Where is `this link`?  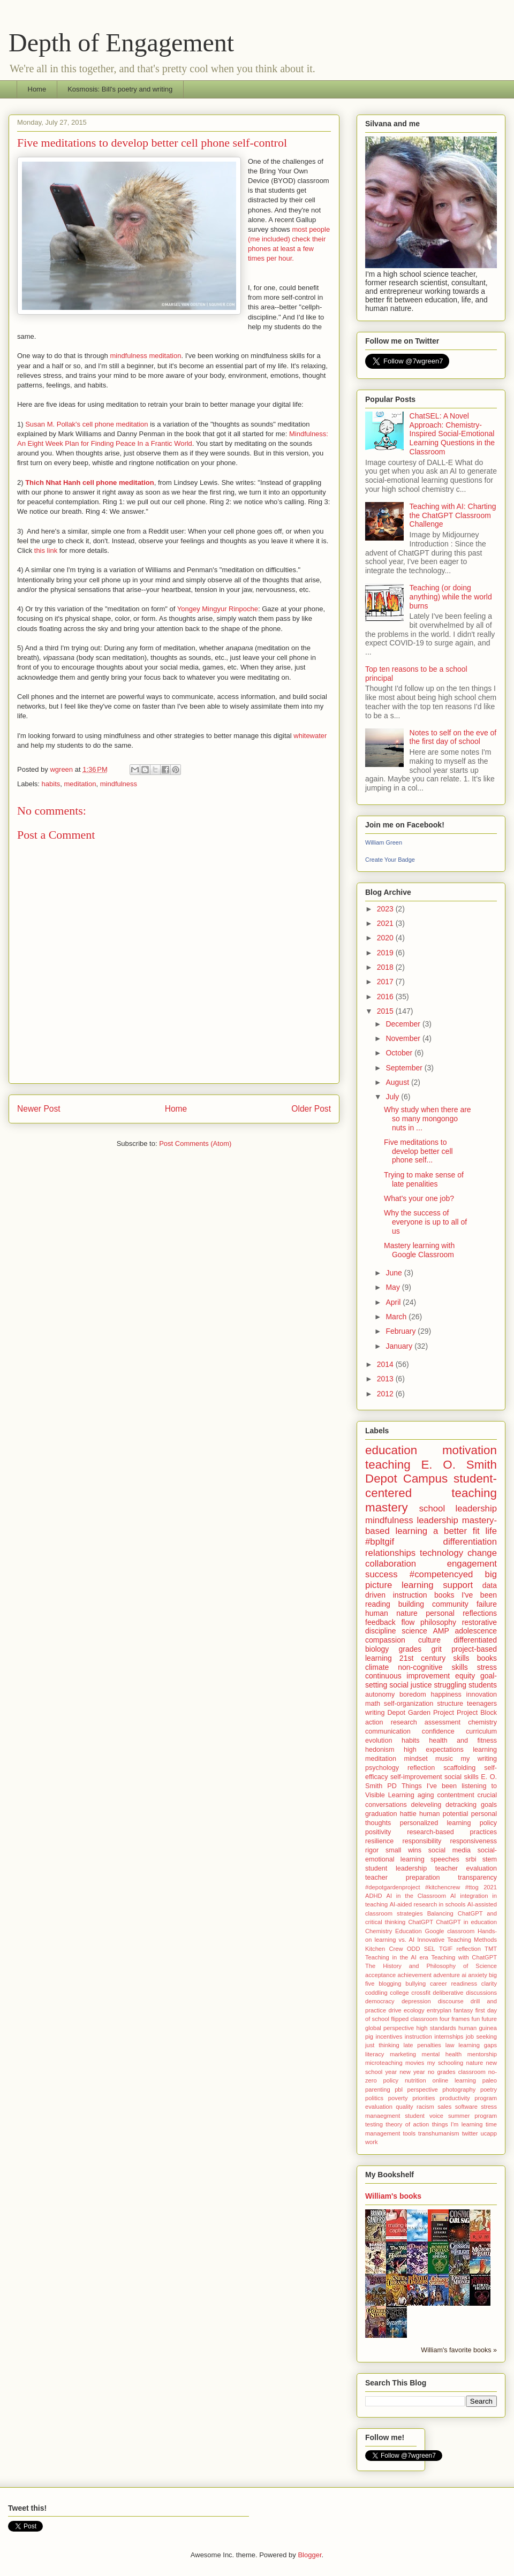
this link is located at coordinates (45, 550).